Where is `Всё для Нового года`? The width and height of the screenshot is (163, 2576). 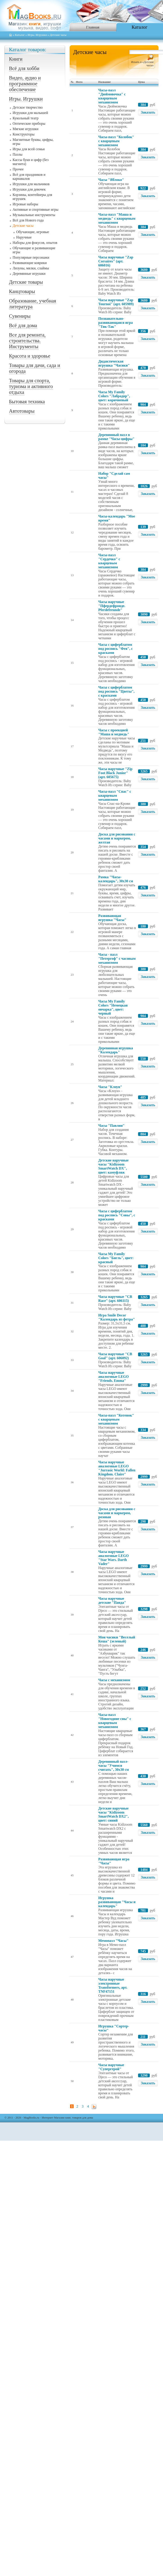
Всё для Нового года is located at coordinates (28, 220).